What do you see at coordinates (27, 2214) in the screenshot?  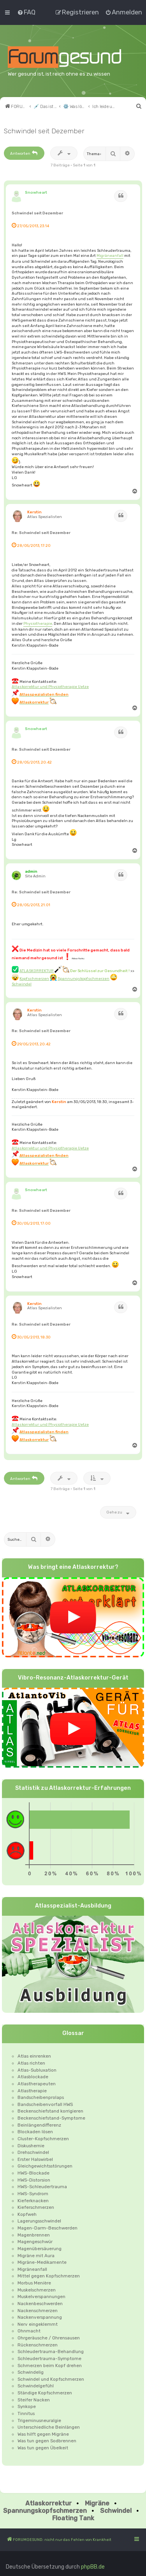 I see `Kopfweh` at bounding box center [27, 2214].